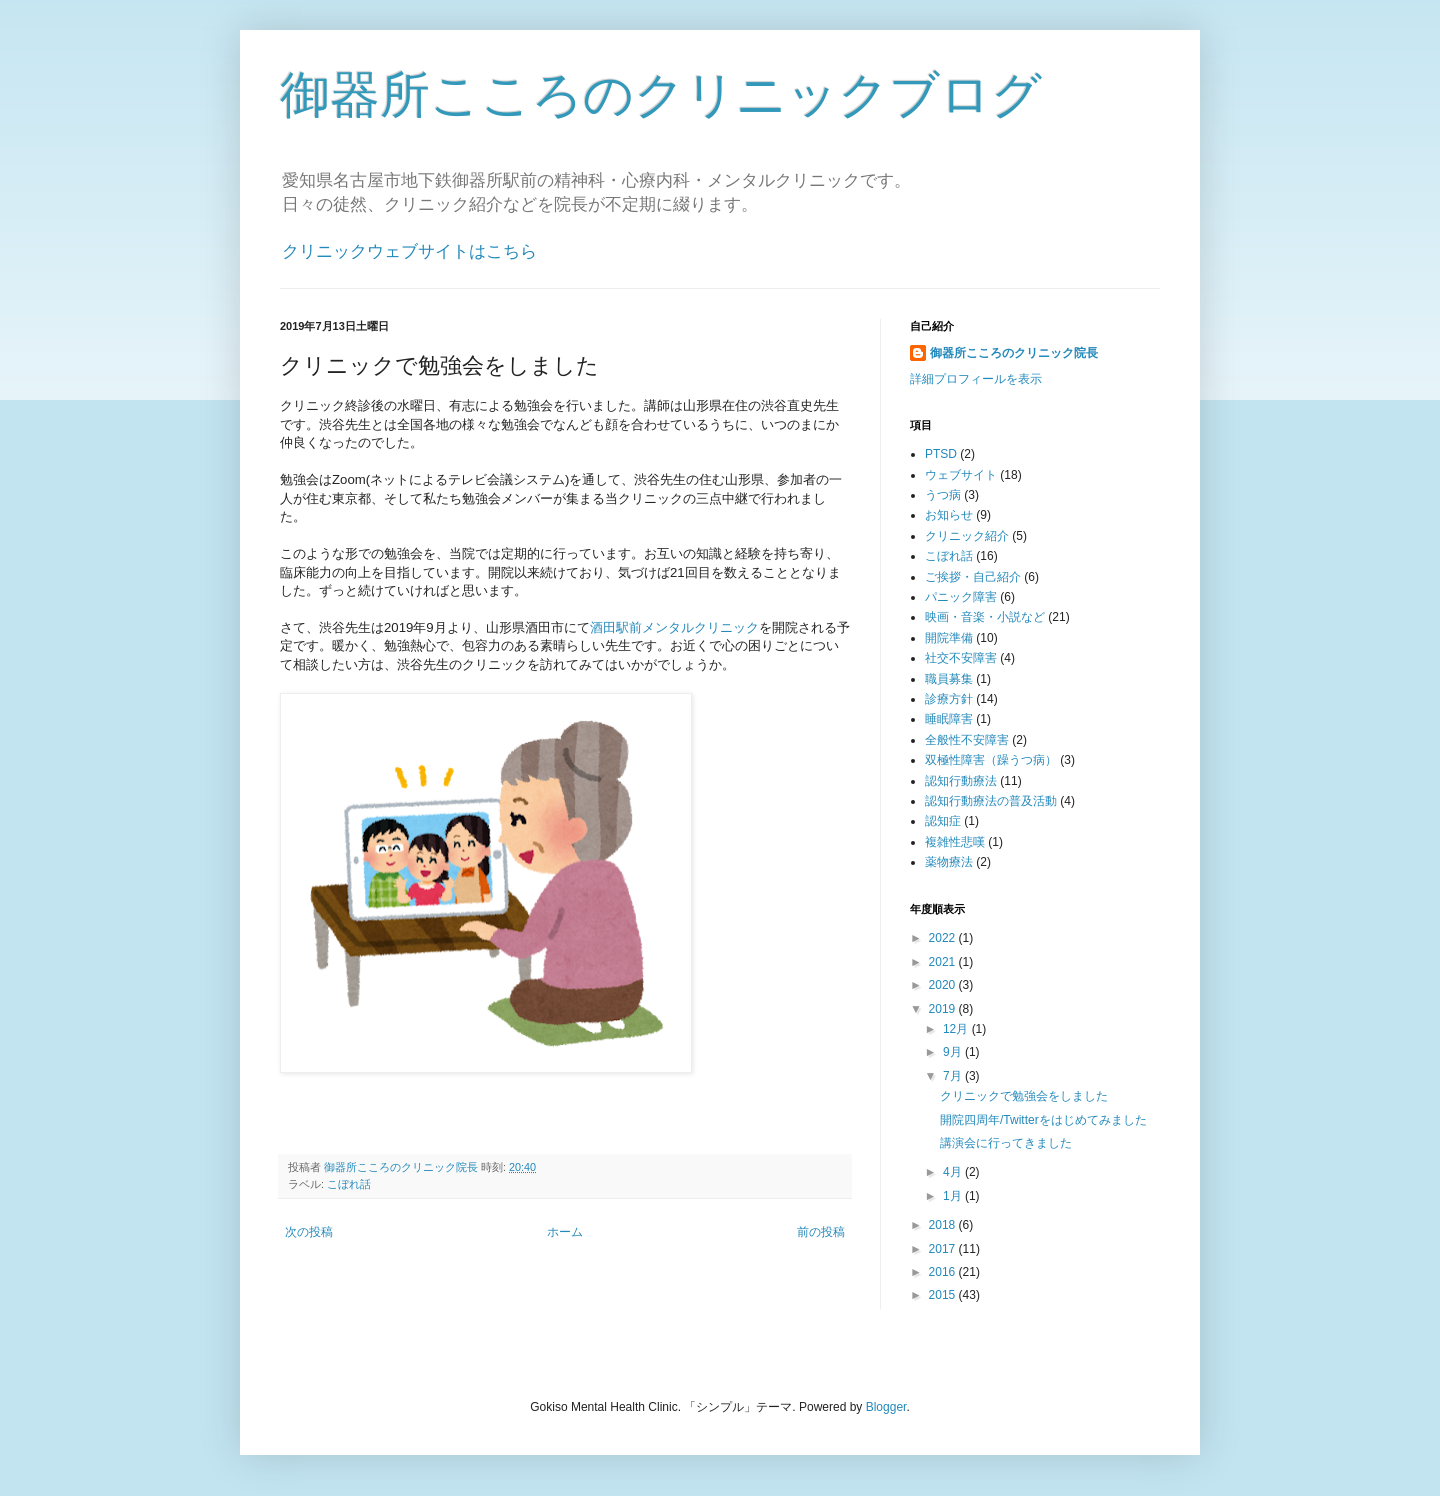 The image size is (1440, 1496). I want to click on 複雑性悲嘆, so click(955, 842).